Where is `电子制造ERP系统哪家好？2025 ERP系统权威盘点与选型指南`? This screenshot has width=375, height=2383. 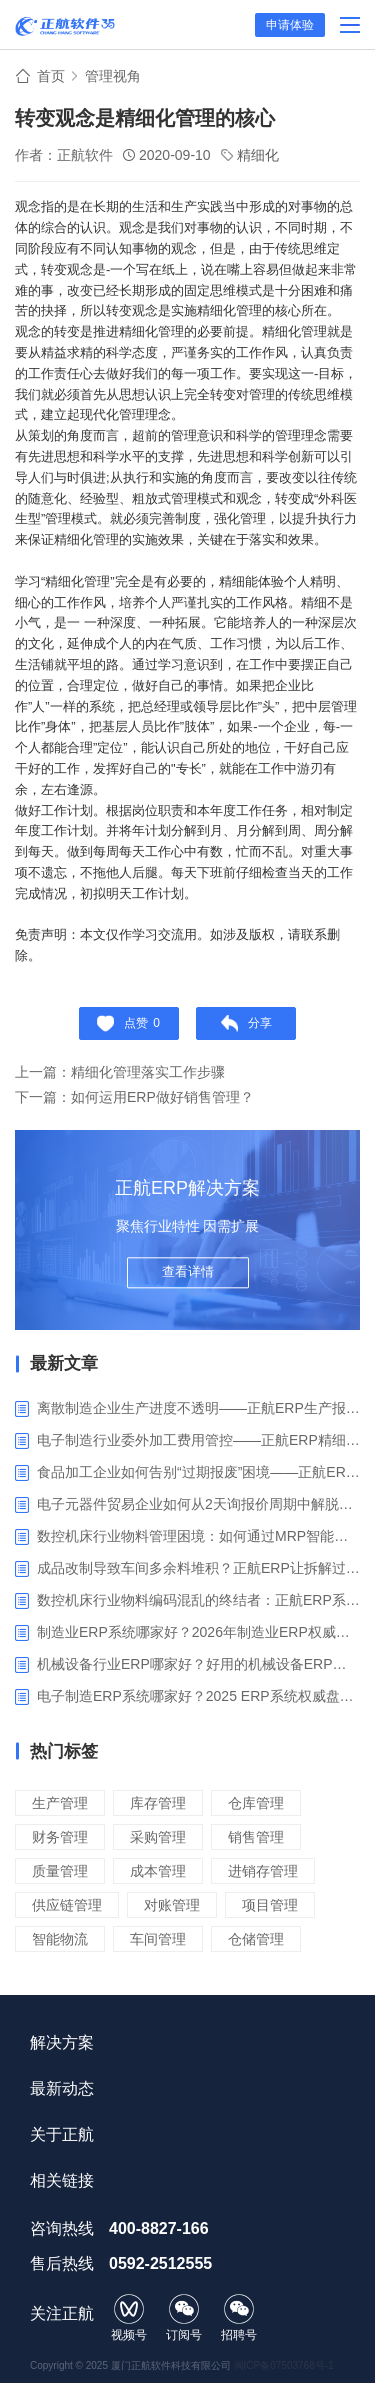
电子制造ERP系统哪家好？2025 ERP系统权威盘点与选型指南 is located at coordinates (198, 1696).